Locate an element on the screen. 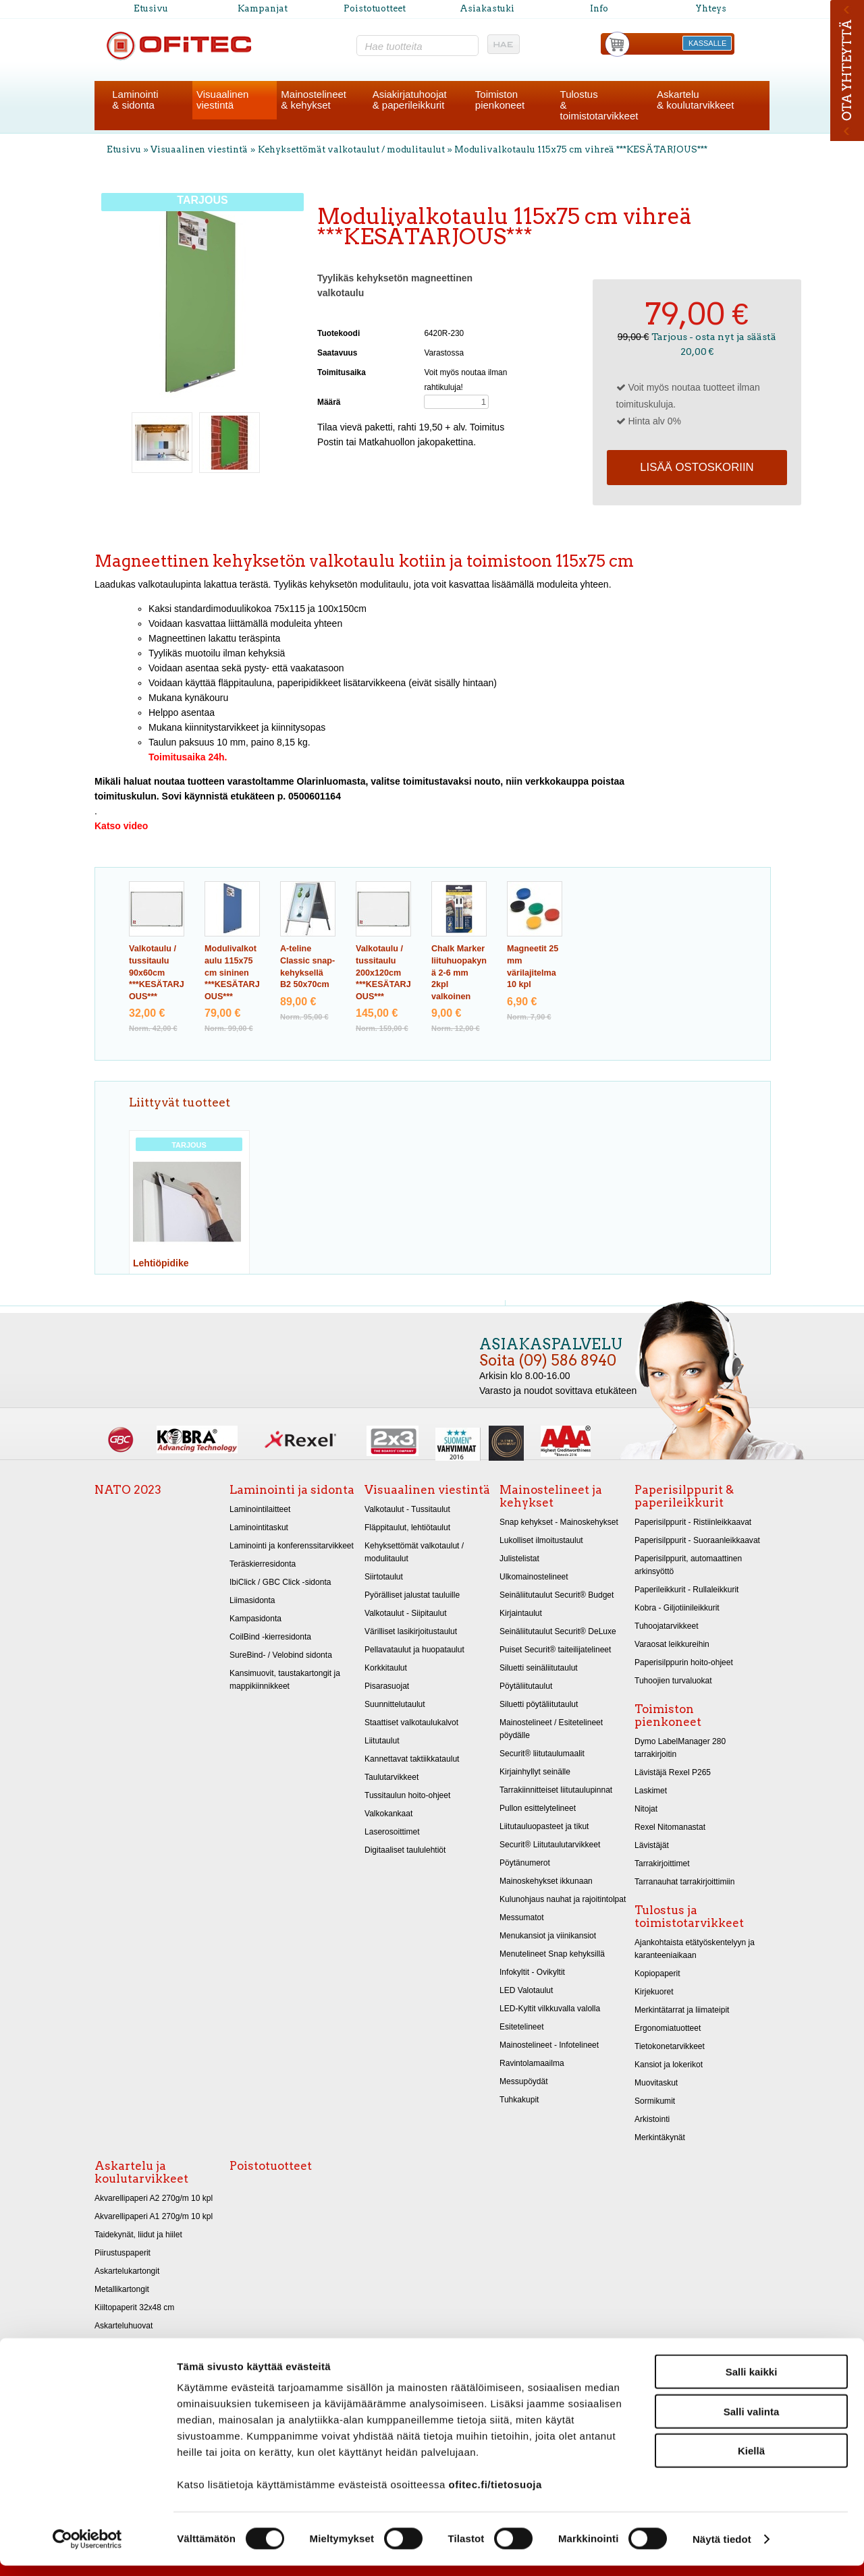  Tuhkakupit is located at coordinates (519, 2099).